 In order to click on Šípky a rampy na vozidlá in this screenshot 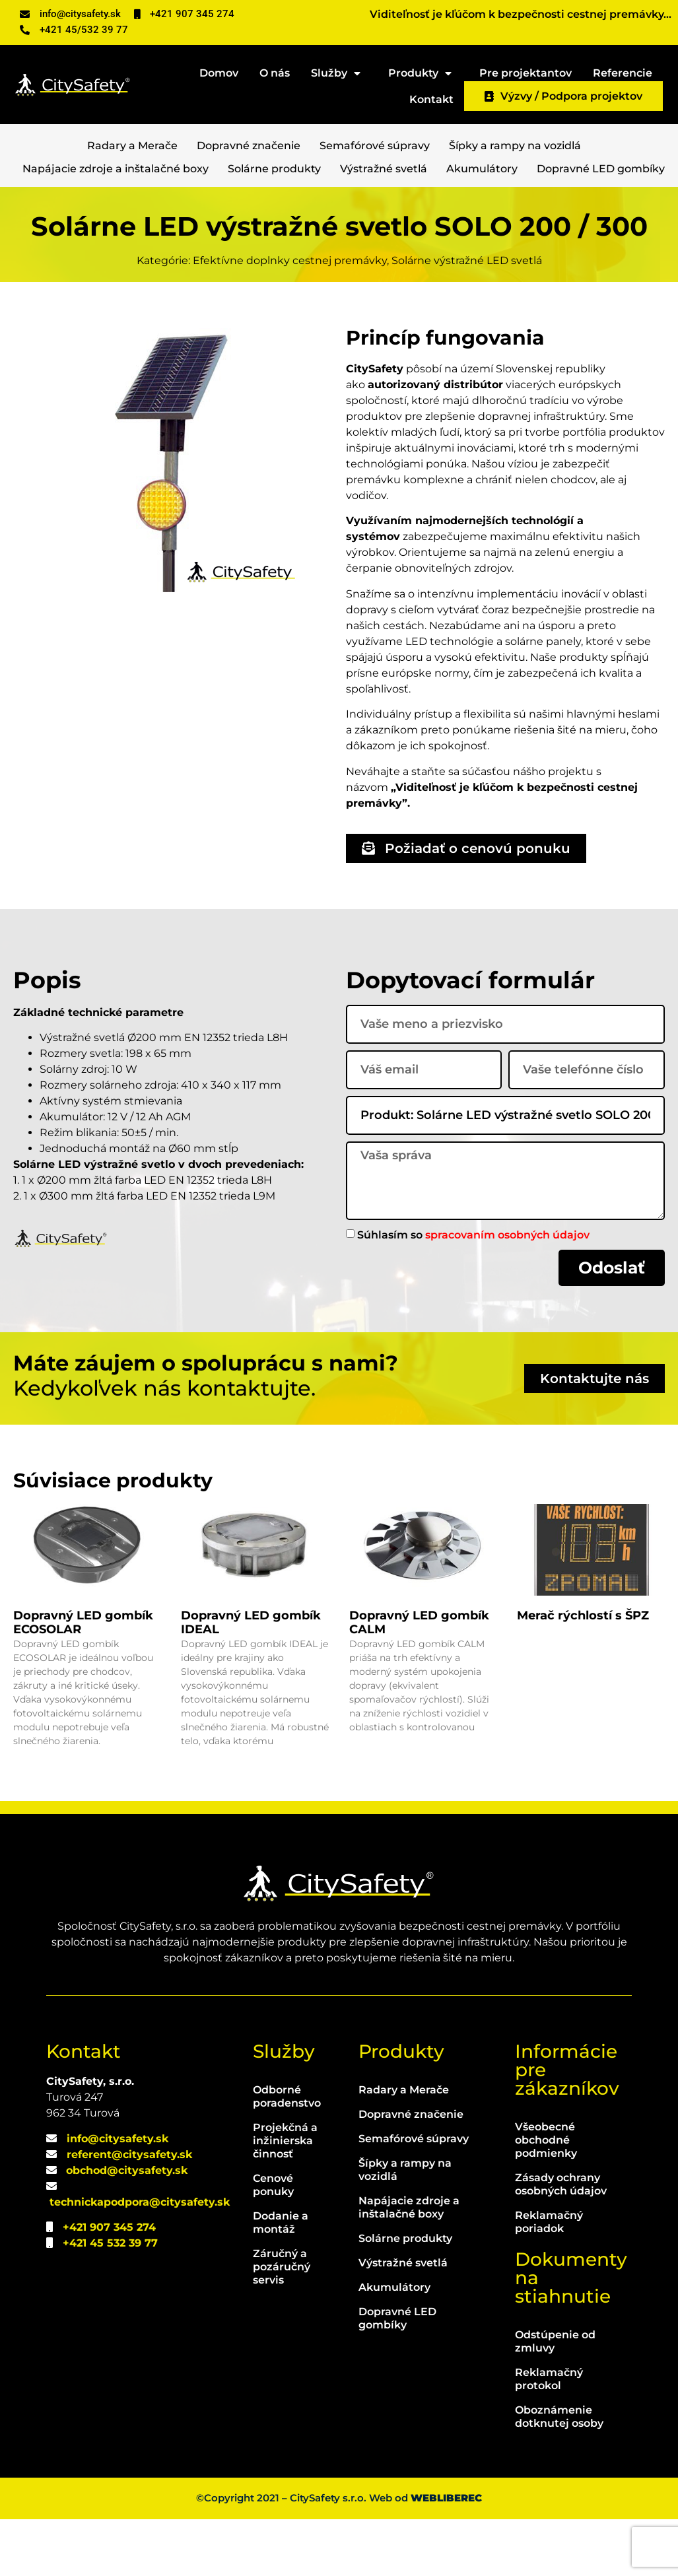, I will do `click(515, 145)`.